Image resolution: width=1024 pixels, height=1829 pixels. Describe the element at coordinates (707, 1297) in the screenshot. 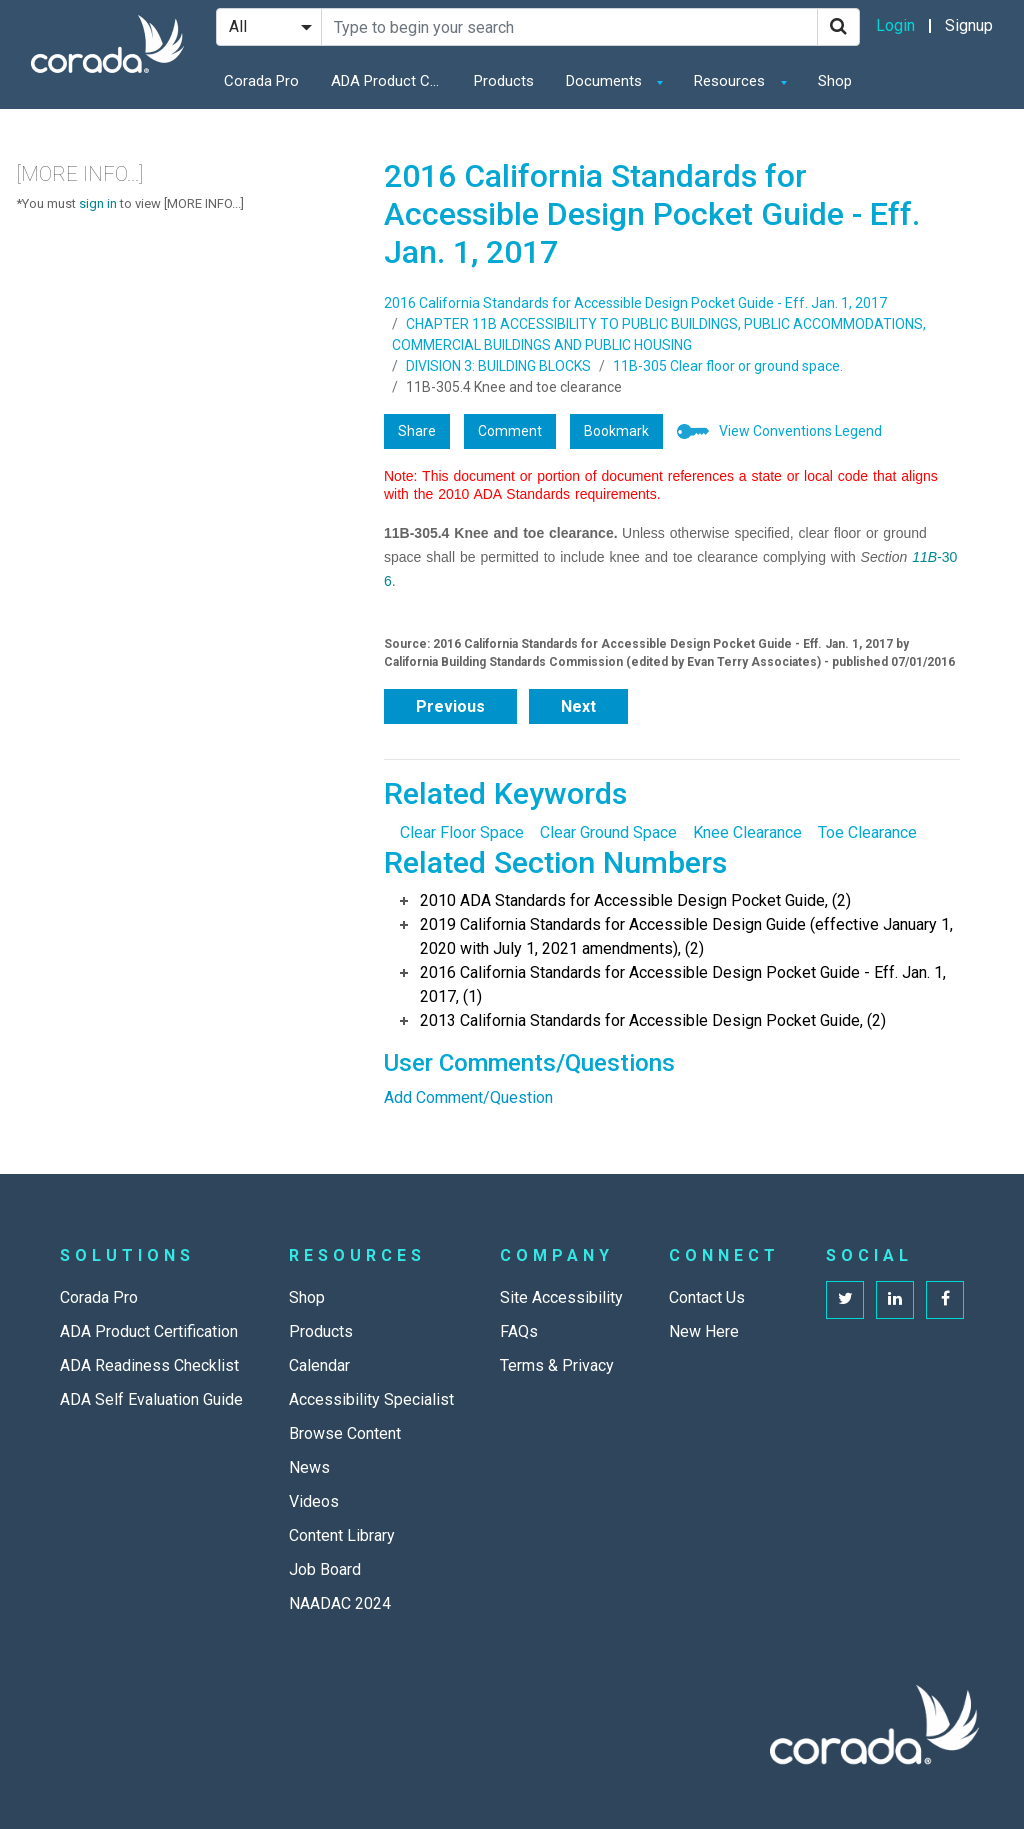

I see `Contact Us` at that location.